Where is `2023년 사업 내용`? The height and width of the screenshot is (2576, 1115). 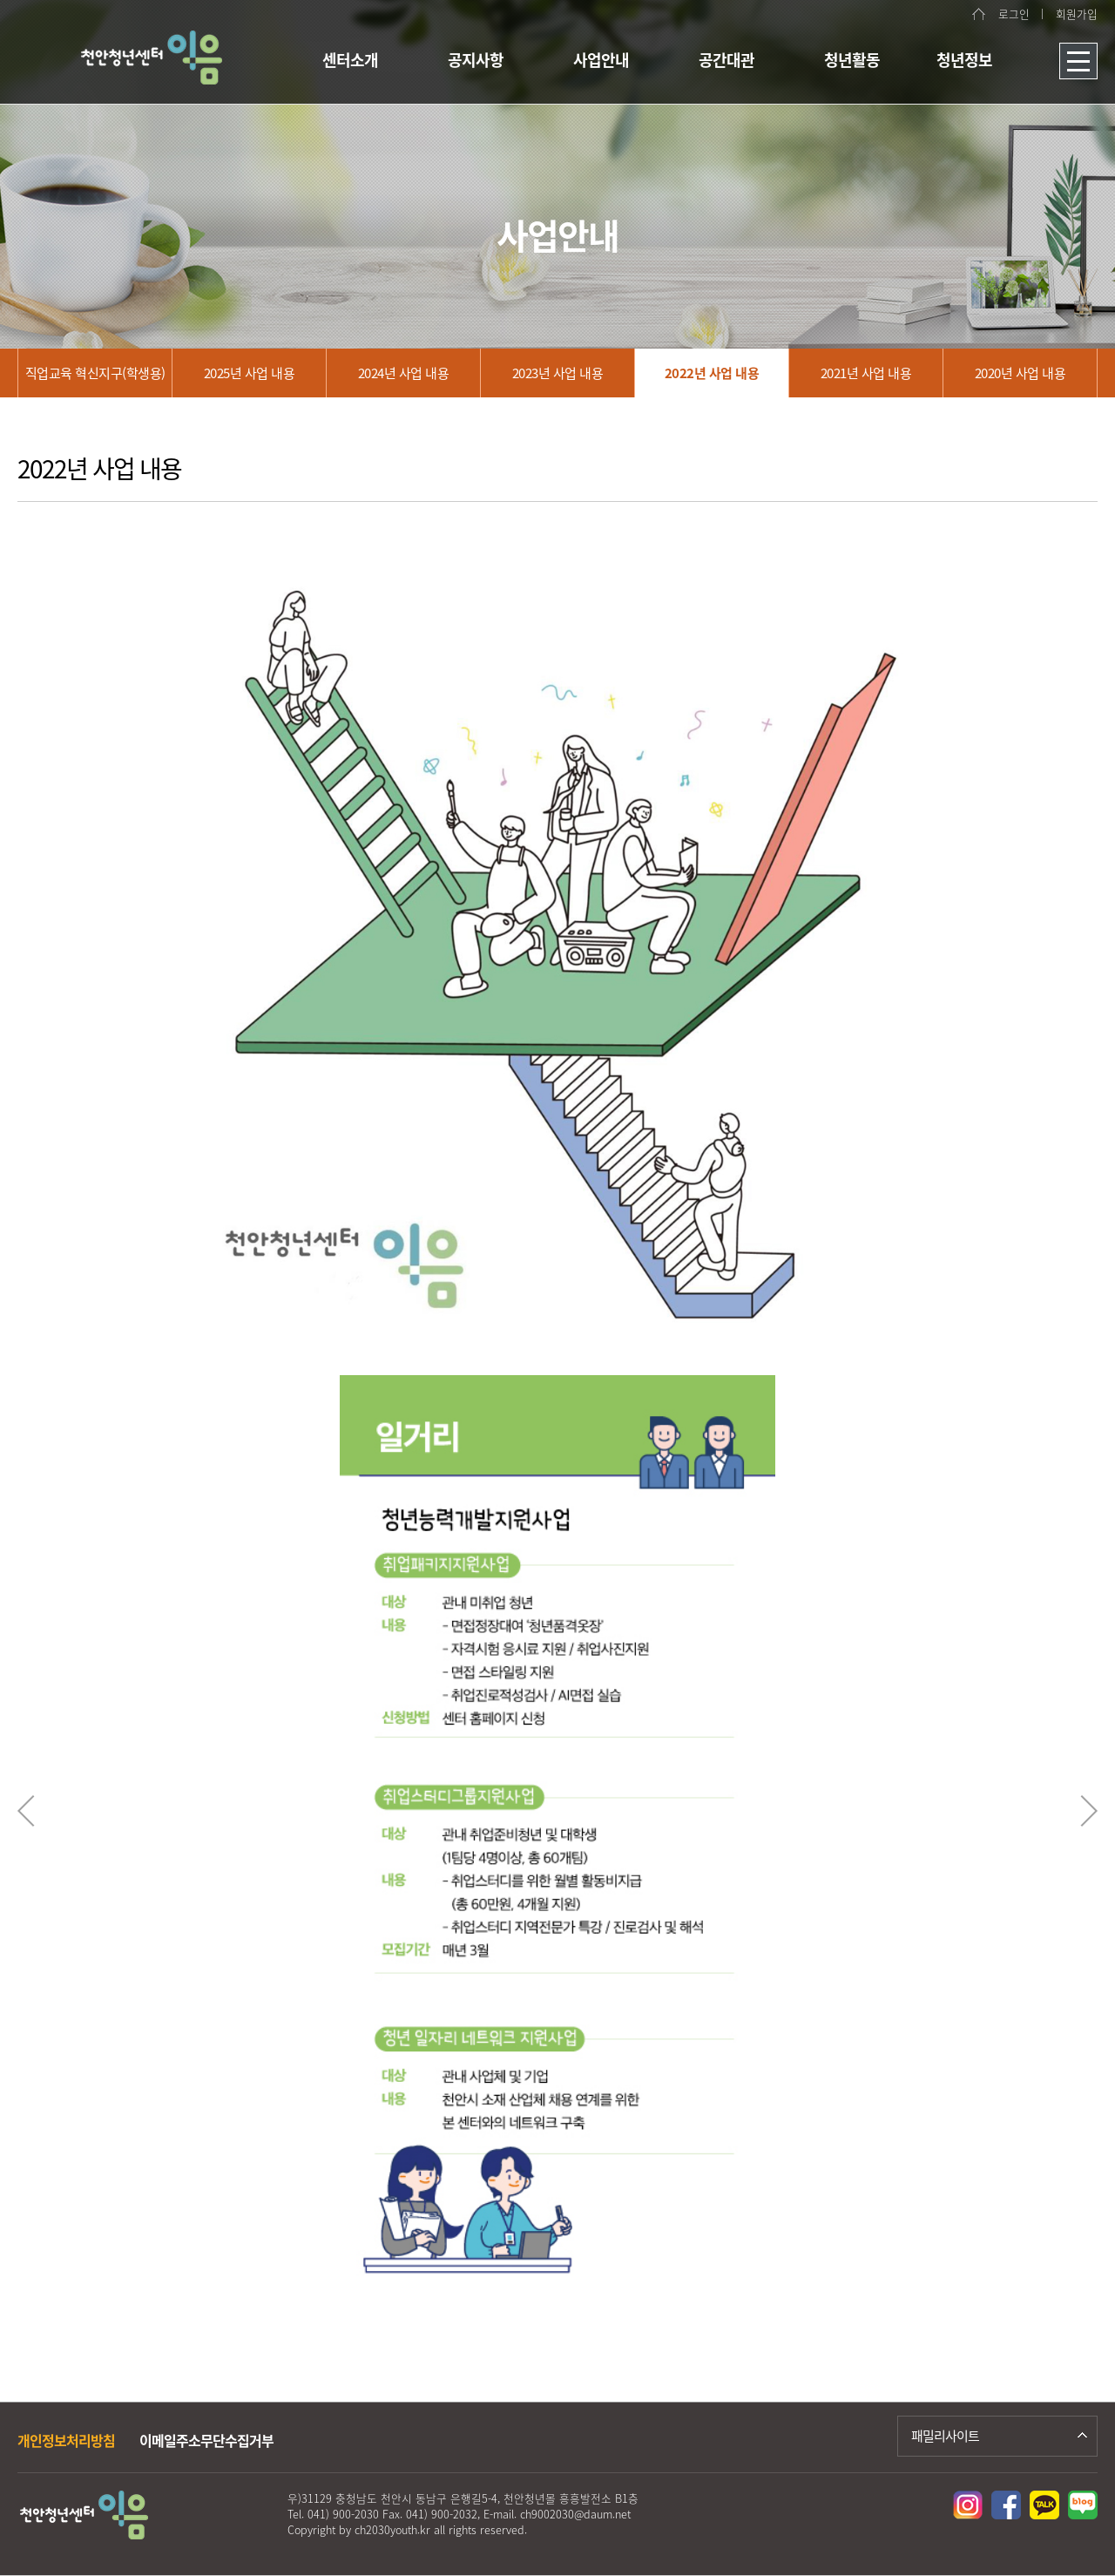 2023년 사업 내용 is located at coordinates (558, 373).